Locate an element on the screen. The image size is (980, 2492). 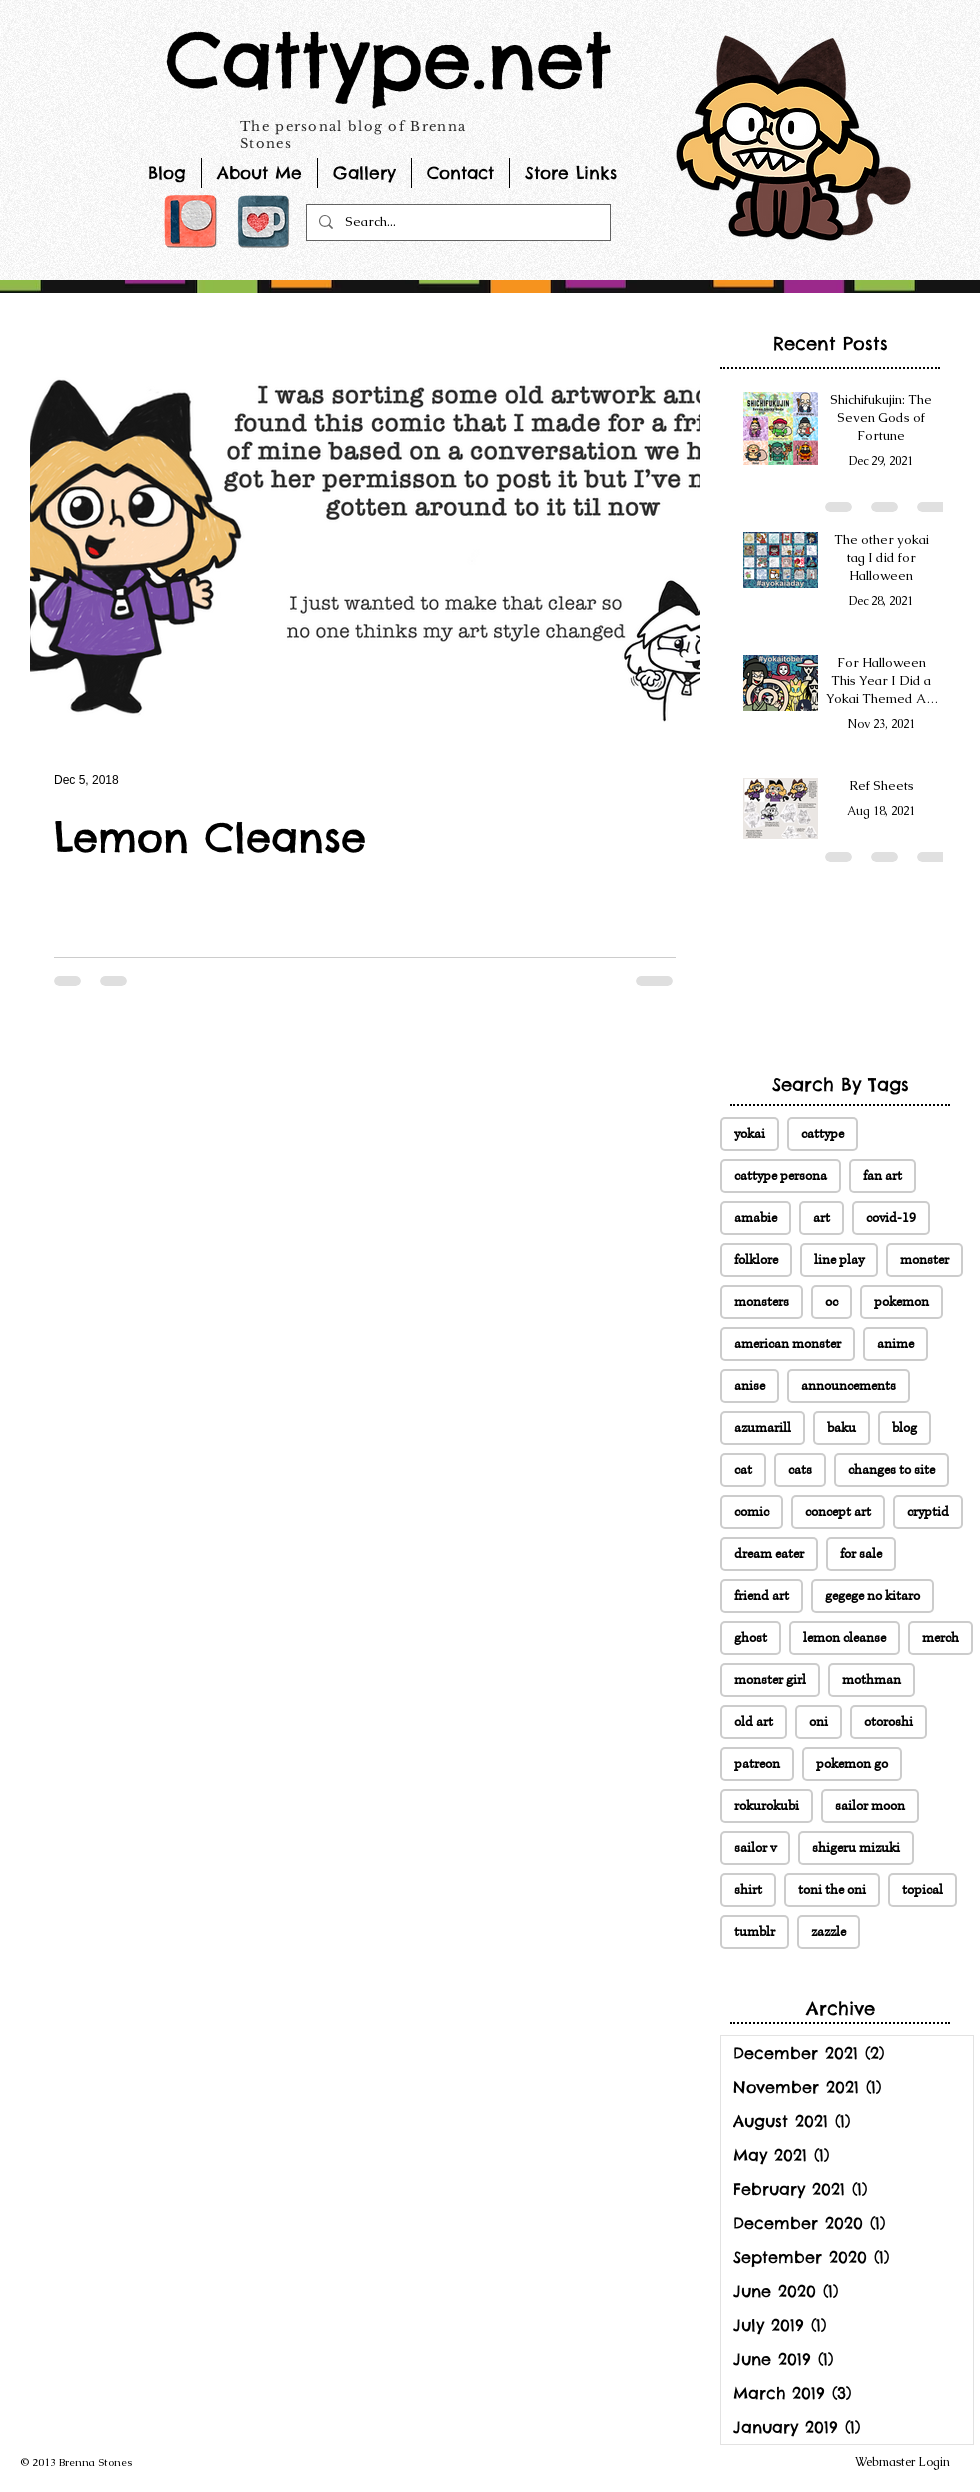
shirt is located at coordinates (748, 1890).